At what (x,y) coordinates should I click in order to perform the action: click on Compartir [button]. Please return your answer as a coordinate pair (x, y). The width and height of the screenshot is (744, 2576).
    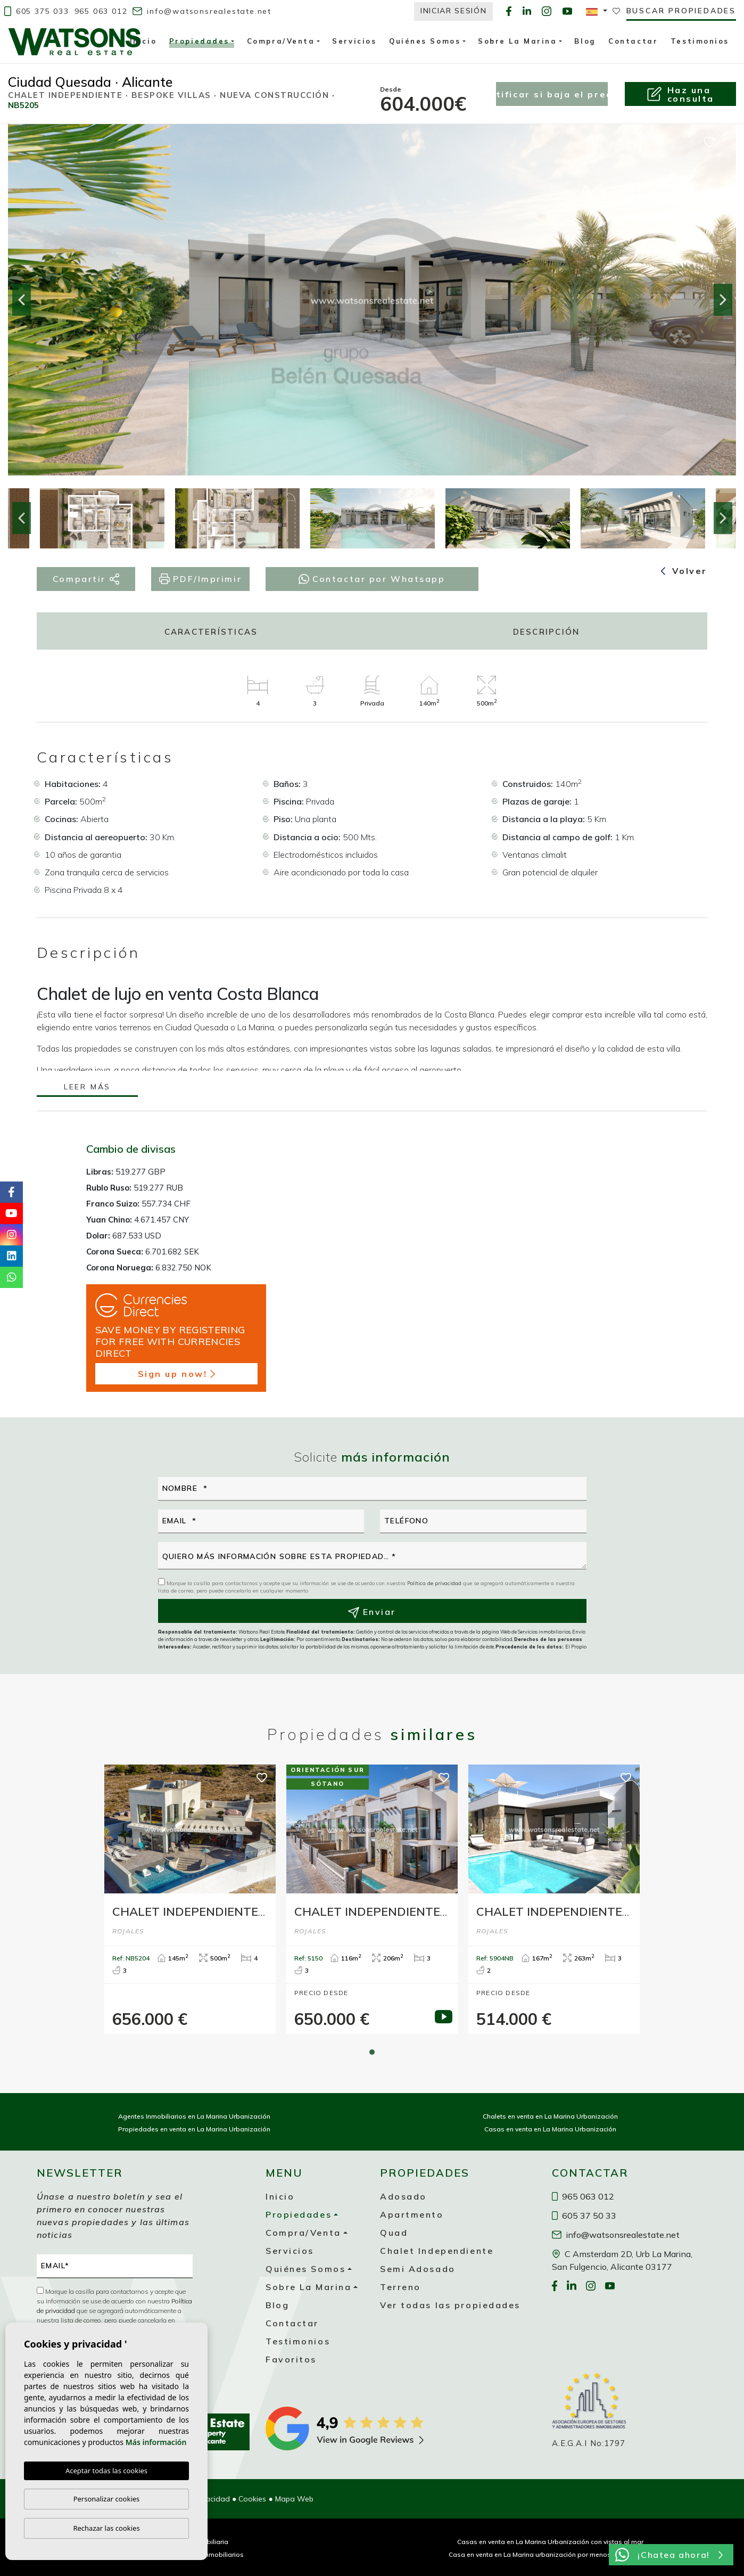
    Looking at the image, I should click on (86, 579).